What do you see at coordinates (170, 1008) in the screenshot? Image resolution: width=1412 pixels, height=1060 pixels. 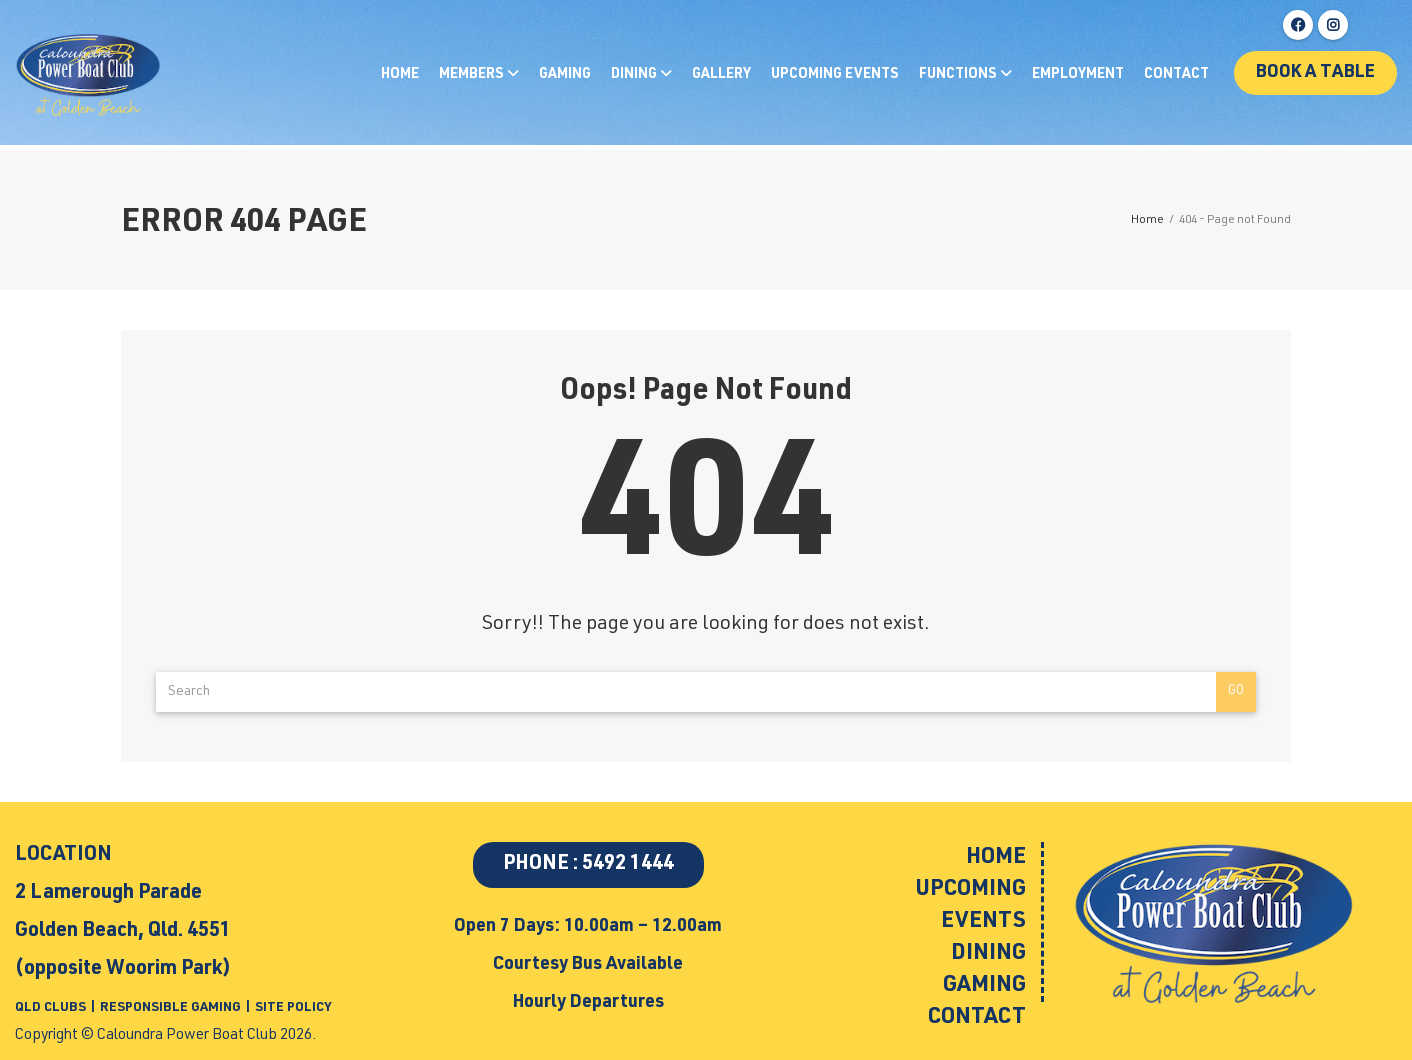 I see `RESPONSIBLE GAMING` at bounding box center [170, 1008].